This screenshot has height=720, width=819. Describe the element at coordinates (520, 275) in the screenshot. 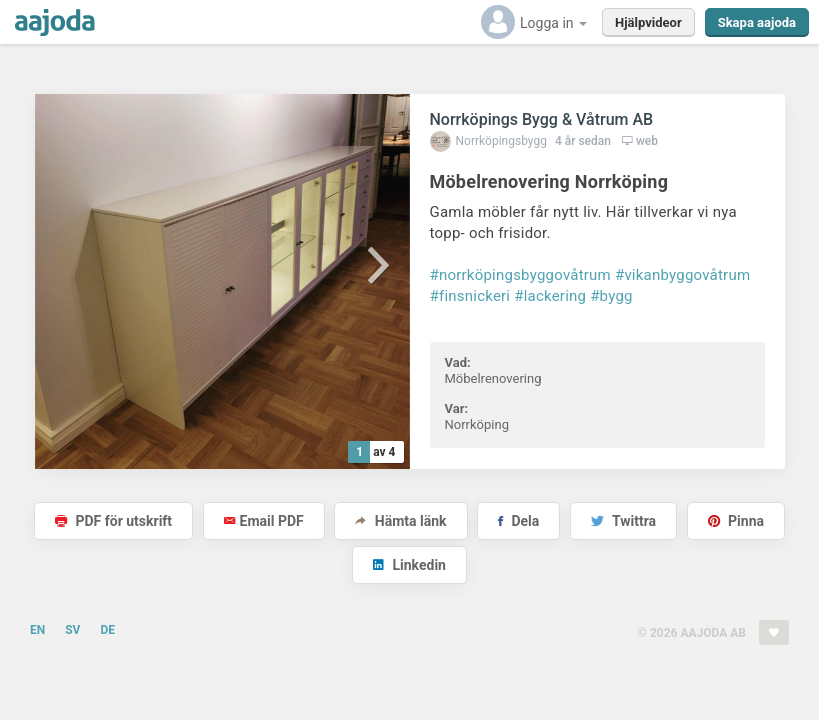

I see `#norrköpingsbyggovåtrum` at that location.